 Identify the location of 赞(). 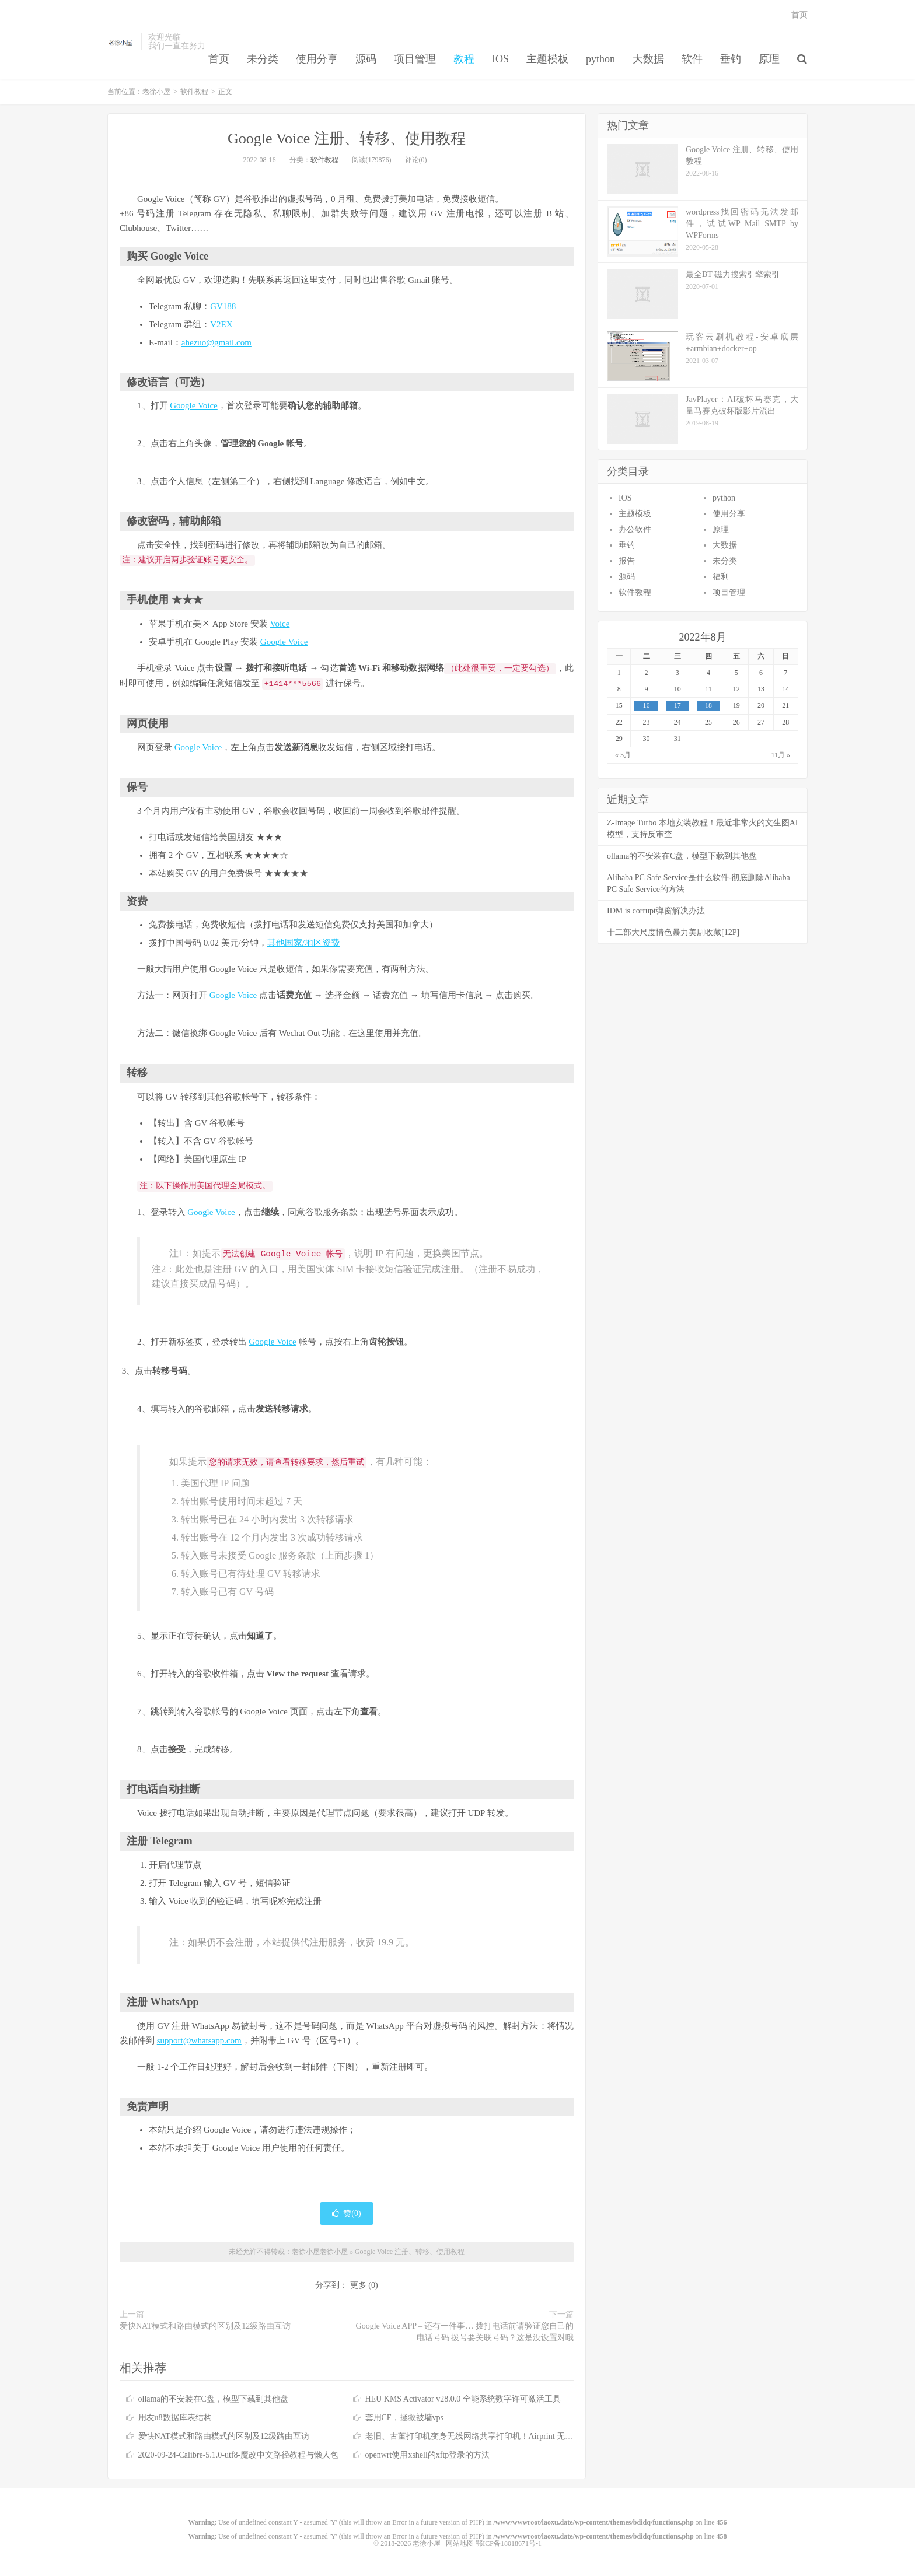
(346, 2213).